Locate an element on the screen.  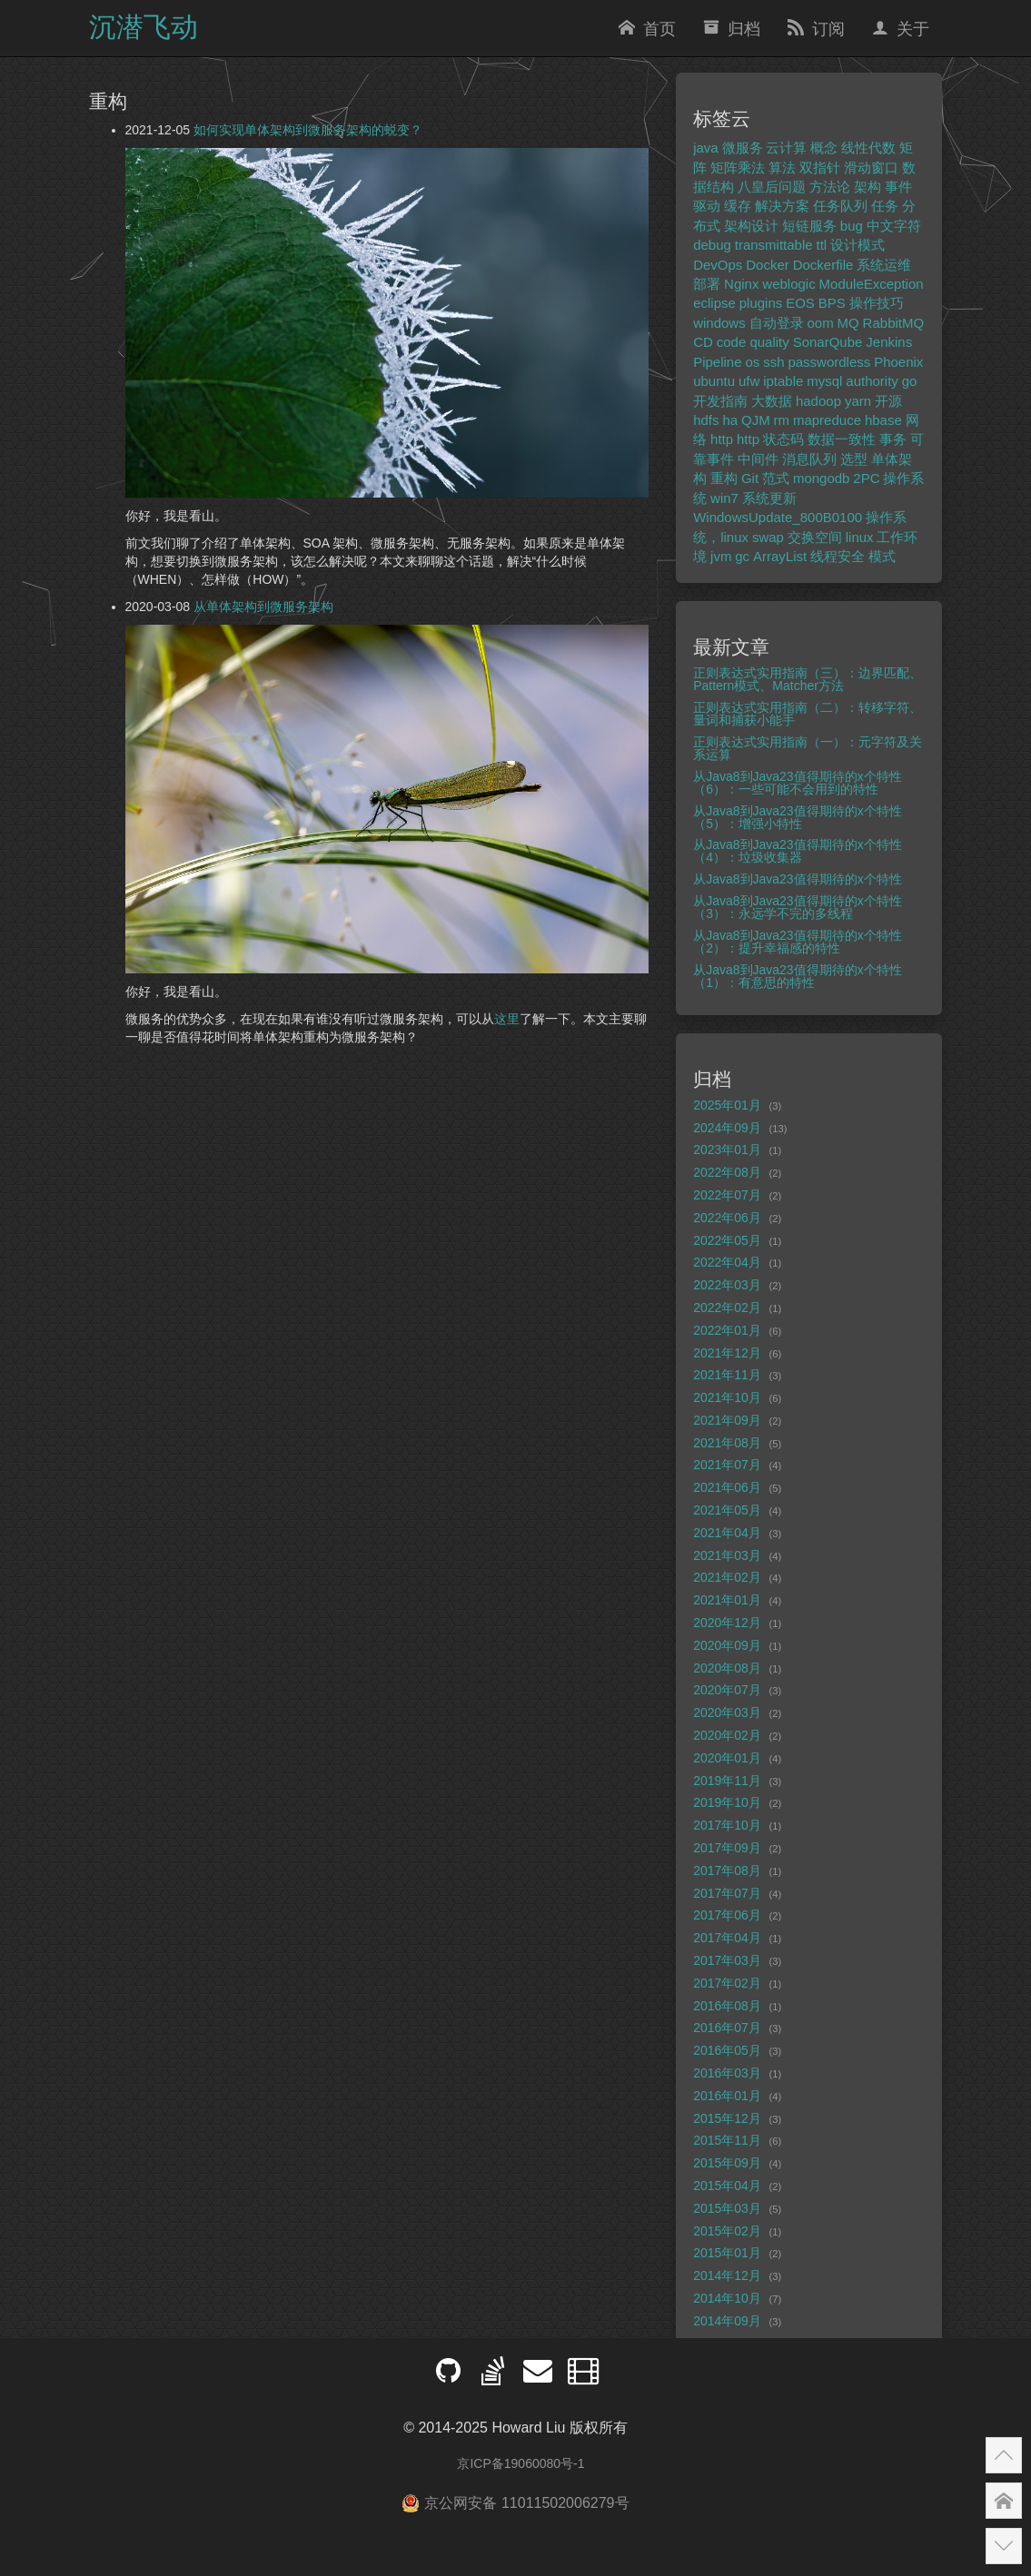
ufw is located at coordinates (749, 381).